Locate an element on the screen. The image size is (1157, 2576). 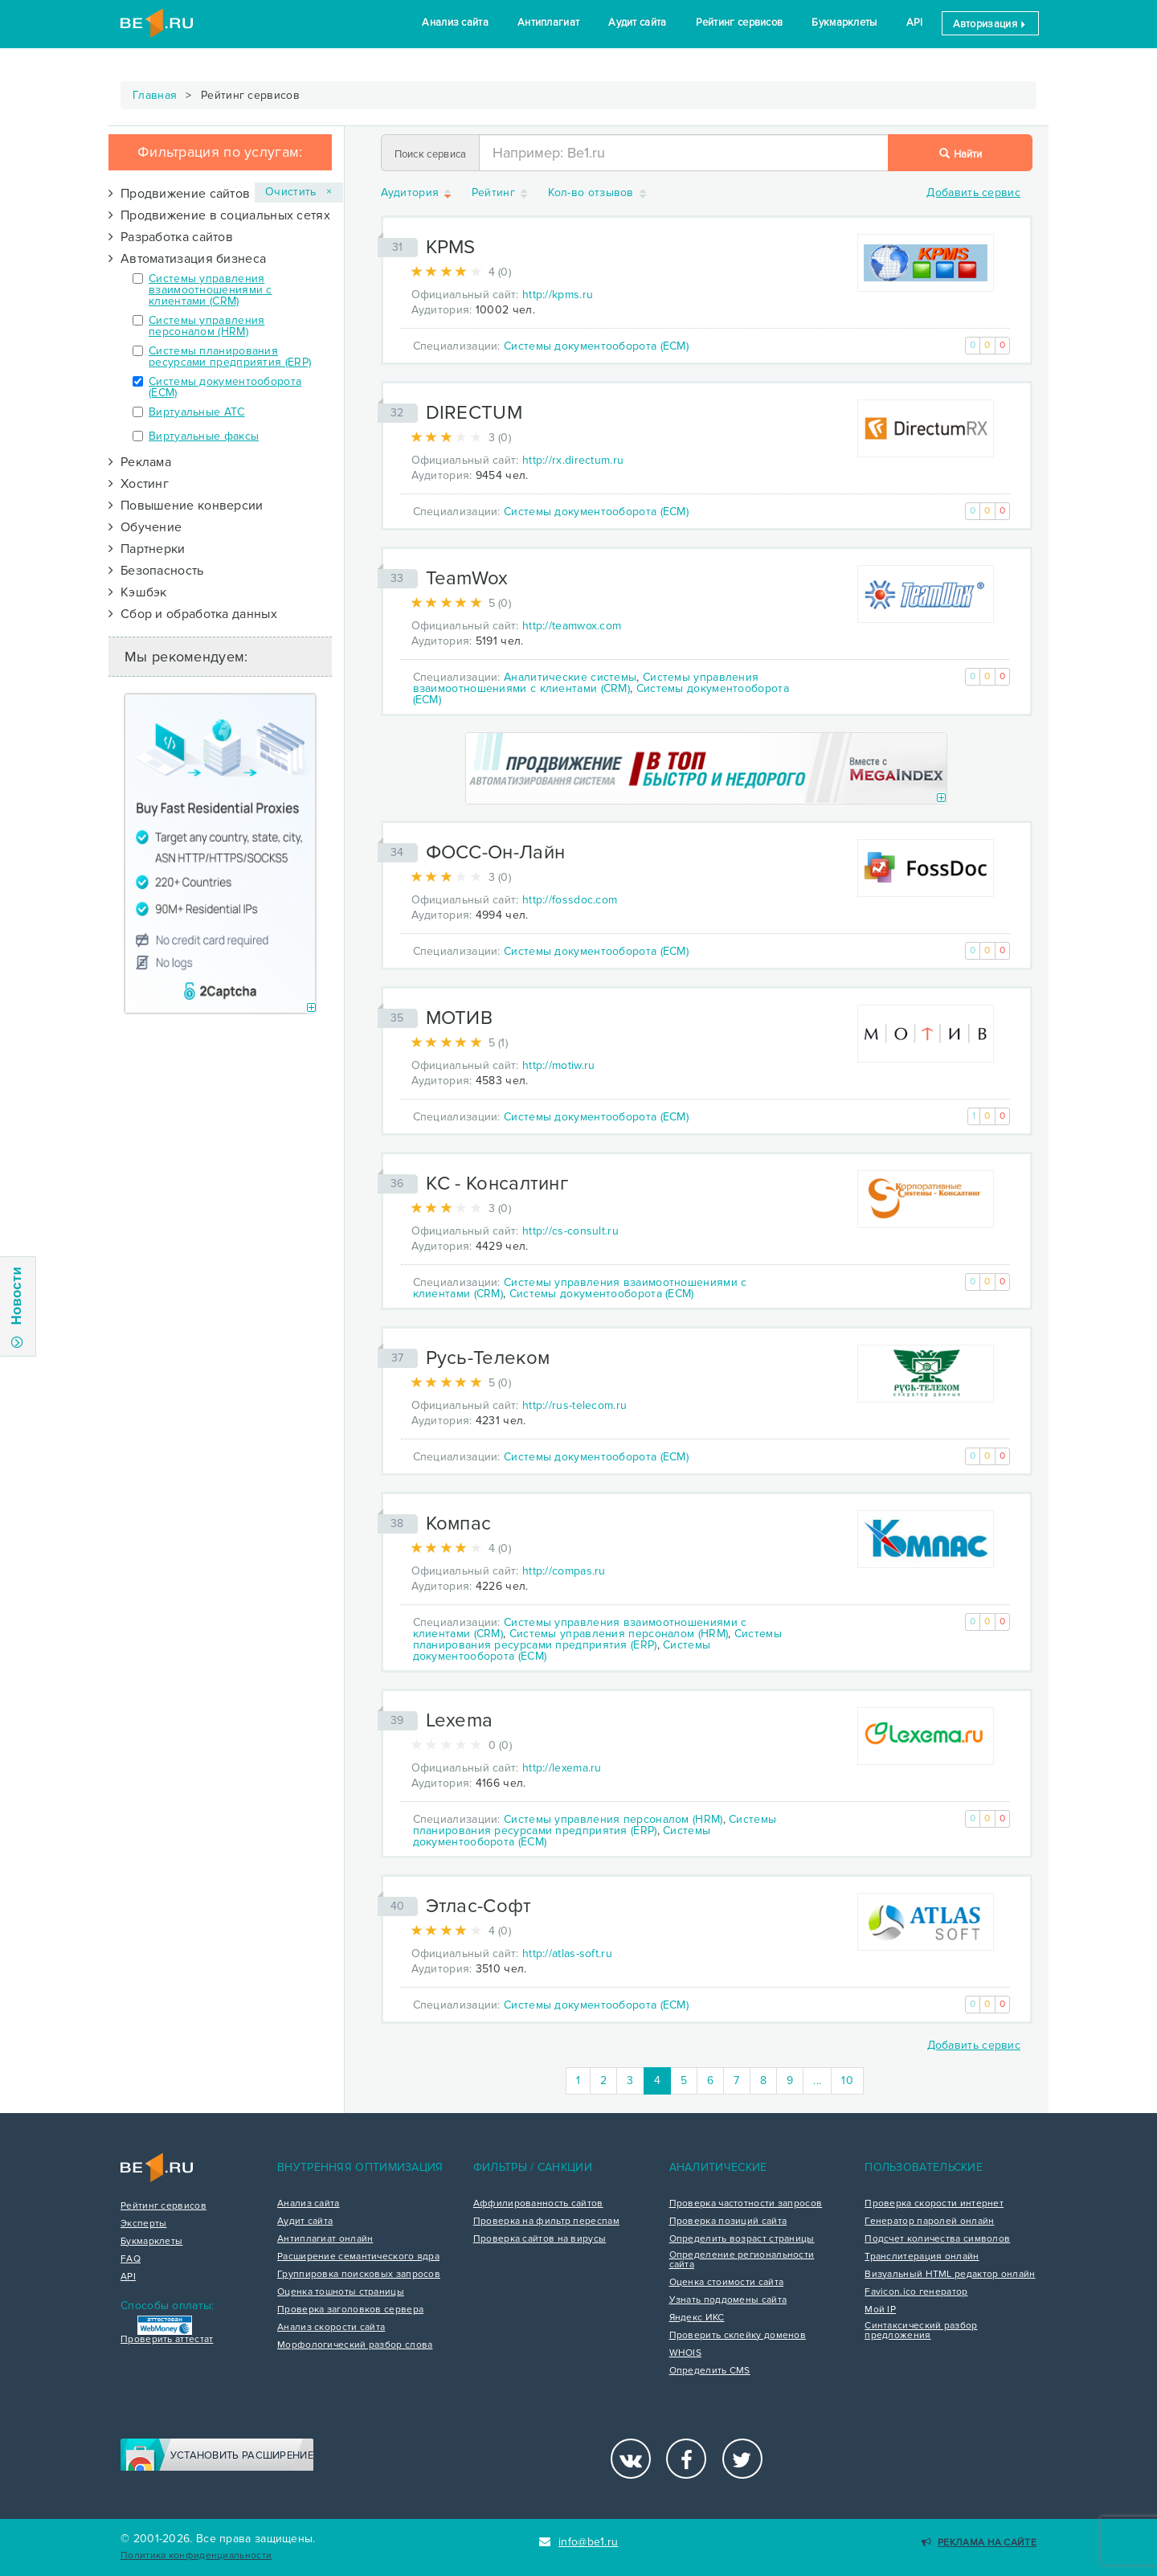
http://motiw.ru is located at coordinates (558, 1065).